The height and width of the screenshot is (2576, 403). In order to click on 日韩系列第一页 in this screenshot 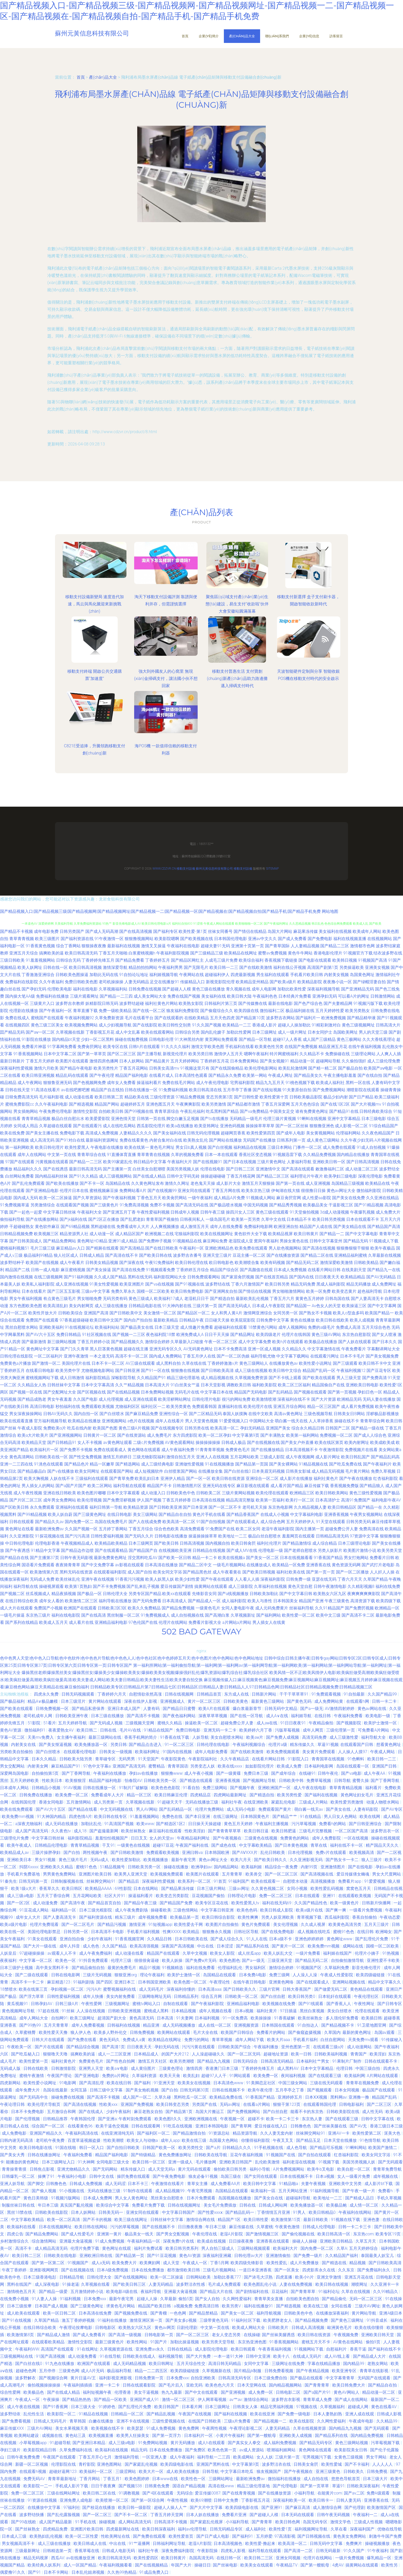, I will do `click(291, 1140)`.